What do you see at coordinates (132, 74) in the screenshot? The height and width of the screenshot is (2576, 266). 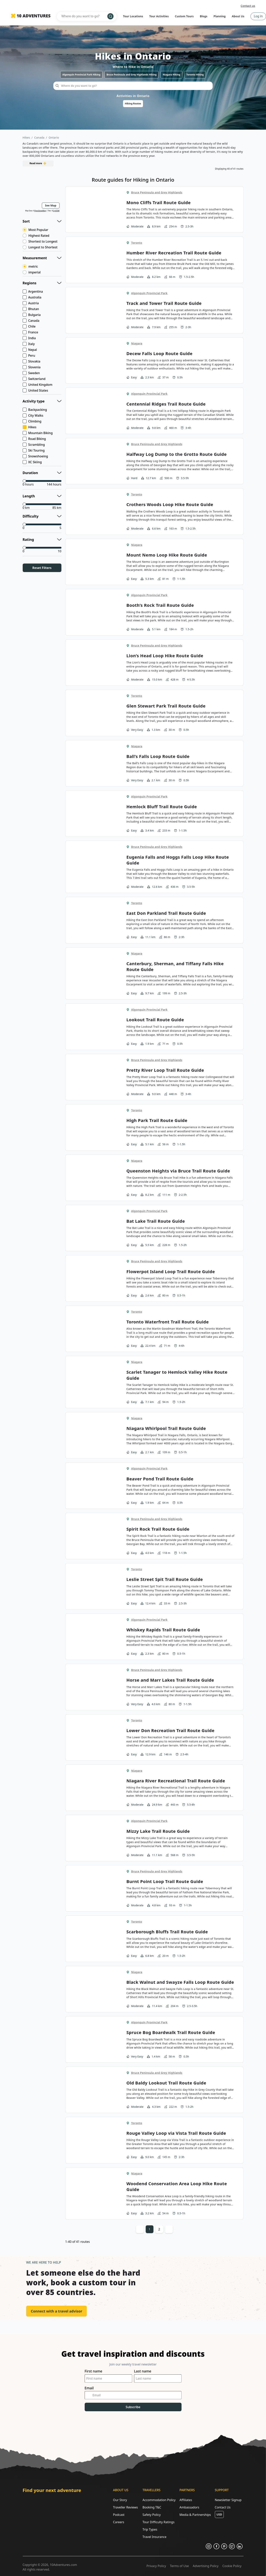 I see `Bruce Peninsula and Grey Highlands Hiking` at bounding box center [132, 74].